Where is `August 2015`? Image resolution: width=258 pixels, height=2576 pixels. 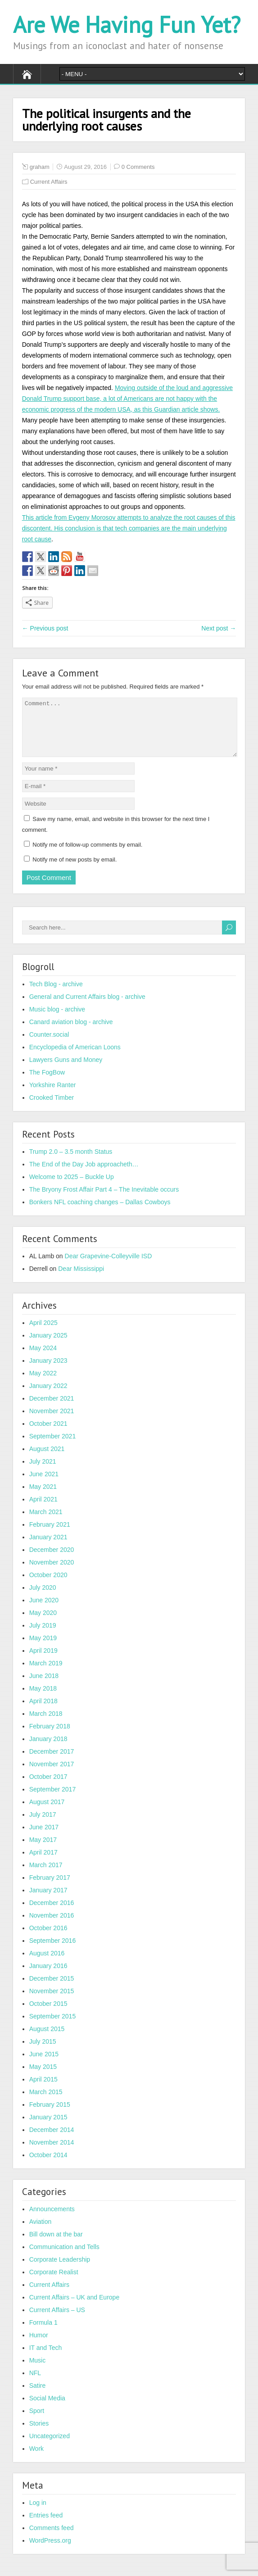
August 2015 is located at coordinates (47, 2039).